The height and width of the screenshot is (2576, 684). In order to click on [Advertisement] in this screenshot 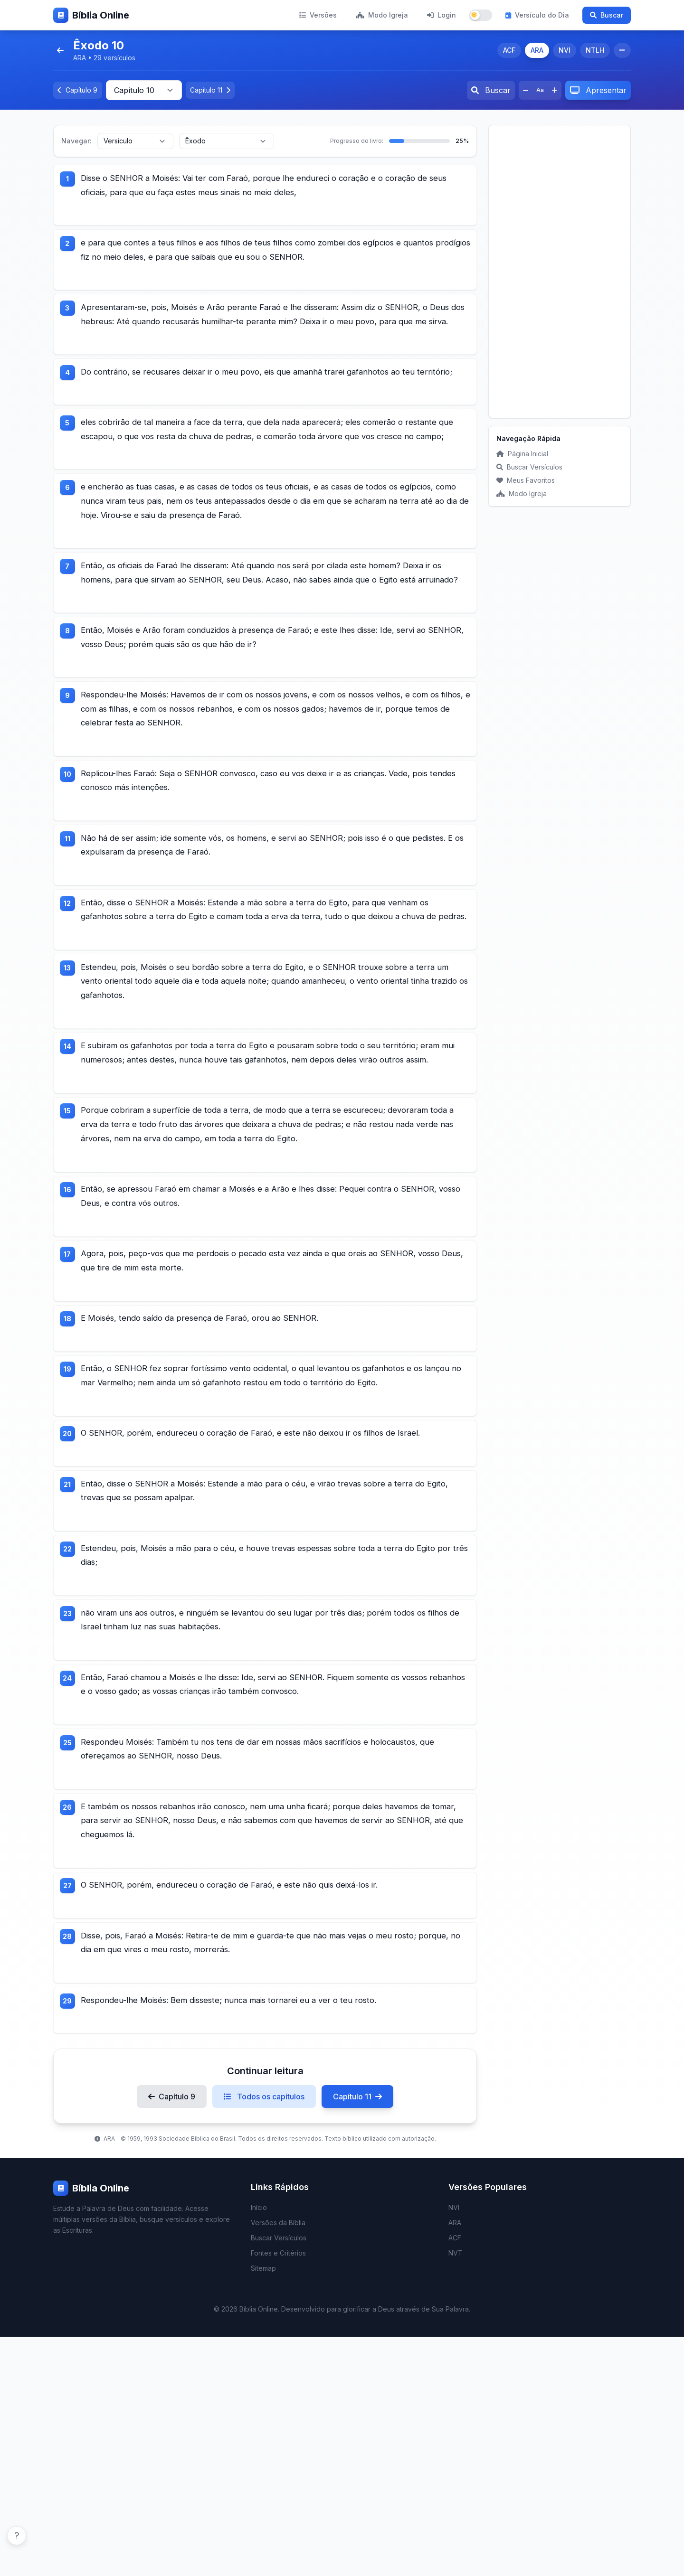, I will do `click(560, 271)`.